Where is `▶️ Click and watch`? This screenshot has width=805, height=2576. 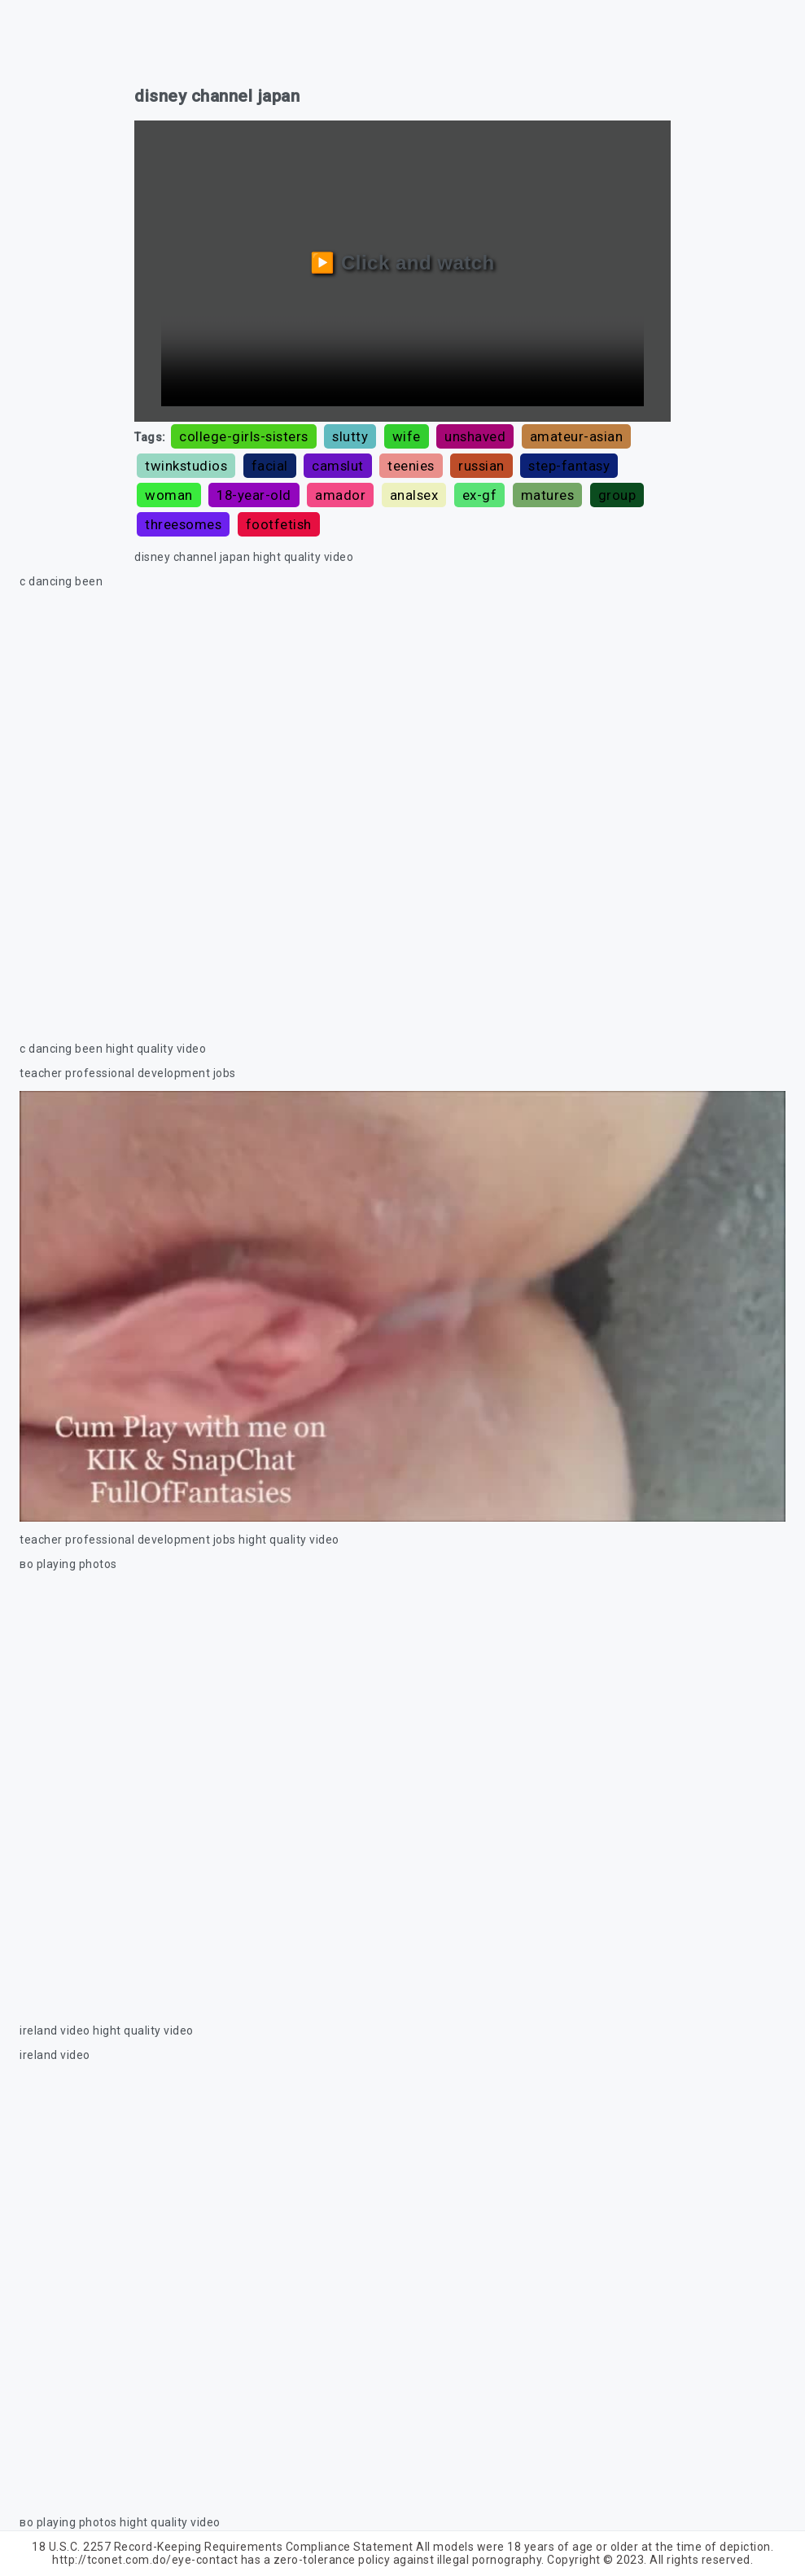 ▶️ Click and watch is located at coordinates (402, 263).